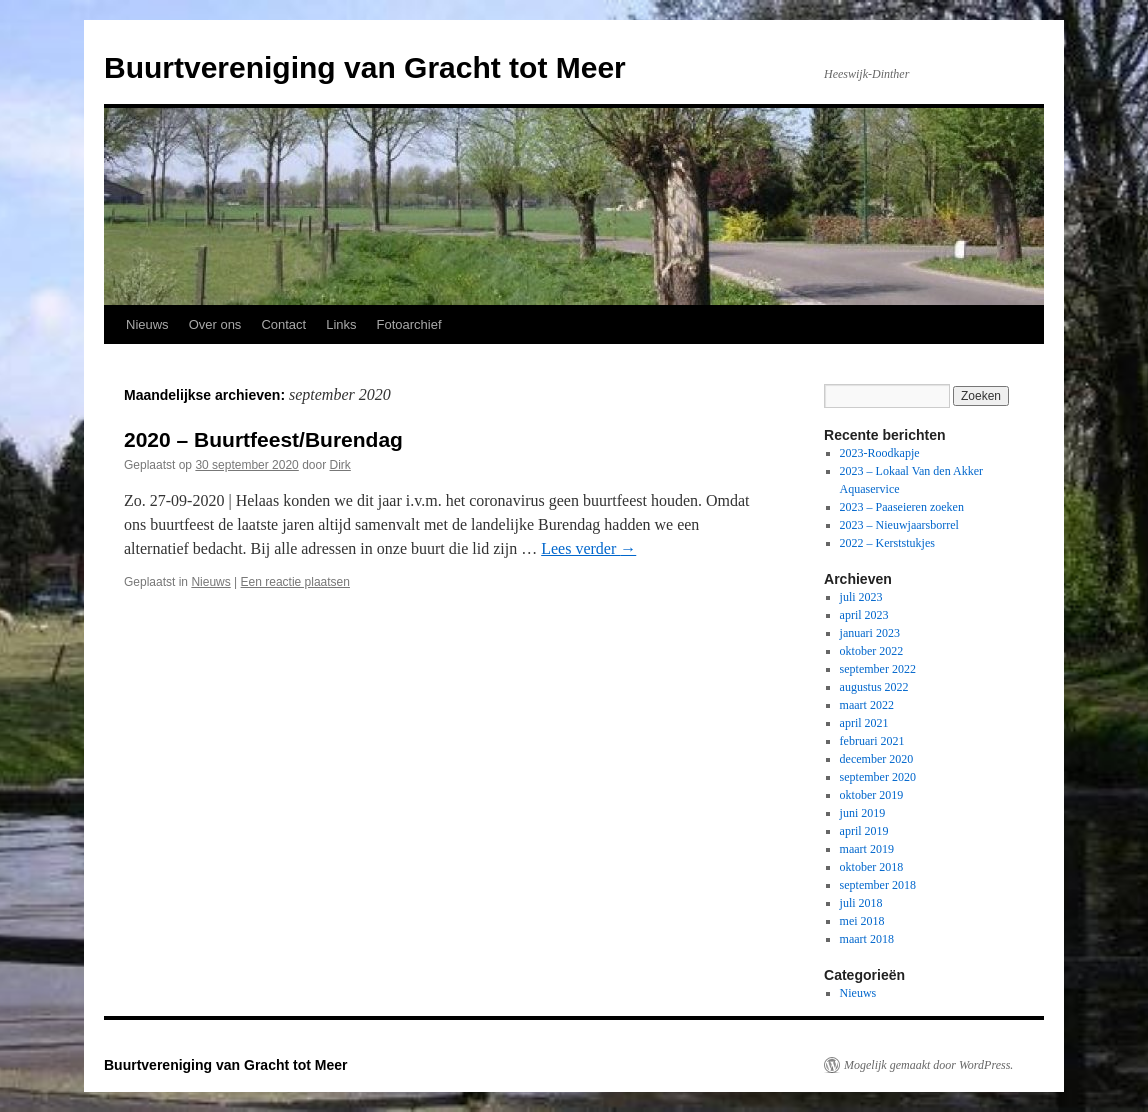 The height and width of the screenshot is (1112, 1148). Describe the element at coordinates (283, 324) in the screenshot. I see `Contact` at that location.